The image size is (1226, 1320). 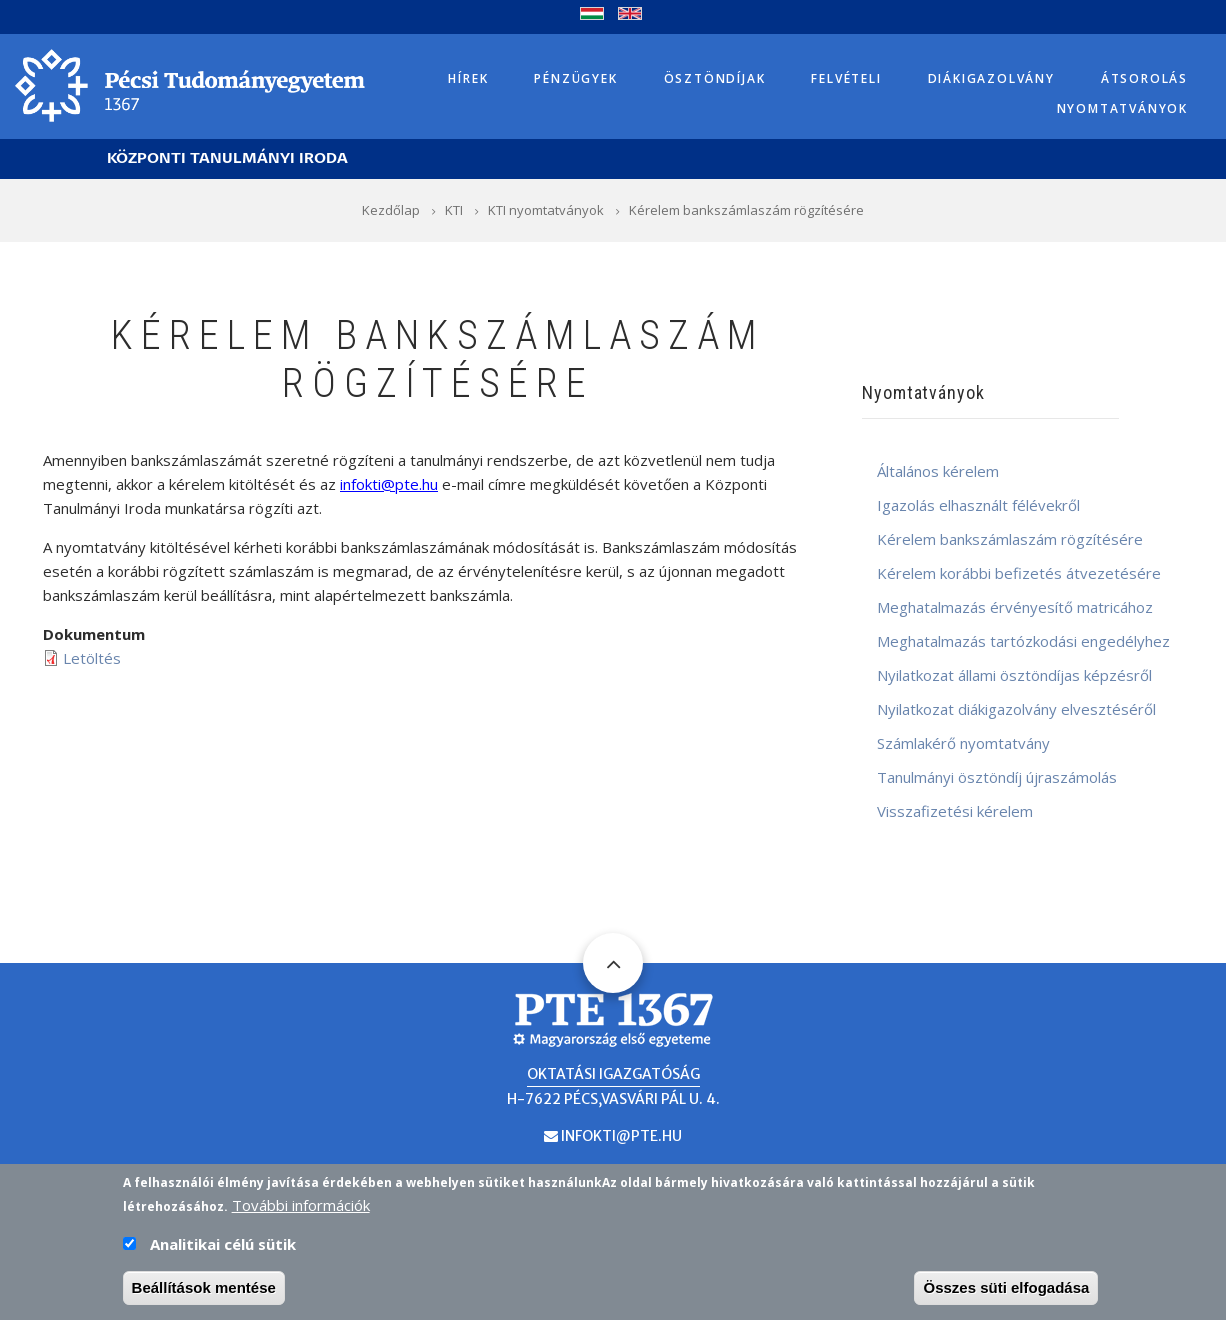 What do you see at coordinates (1015, 607) in the screenshot?
I see `Meghatalmazás érvényesítő matricához` at bounding box center [1015, 607].